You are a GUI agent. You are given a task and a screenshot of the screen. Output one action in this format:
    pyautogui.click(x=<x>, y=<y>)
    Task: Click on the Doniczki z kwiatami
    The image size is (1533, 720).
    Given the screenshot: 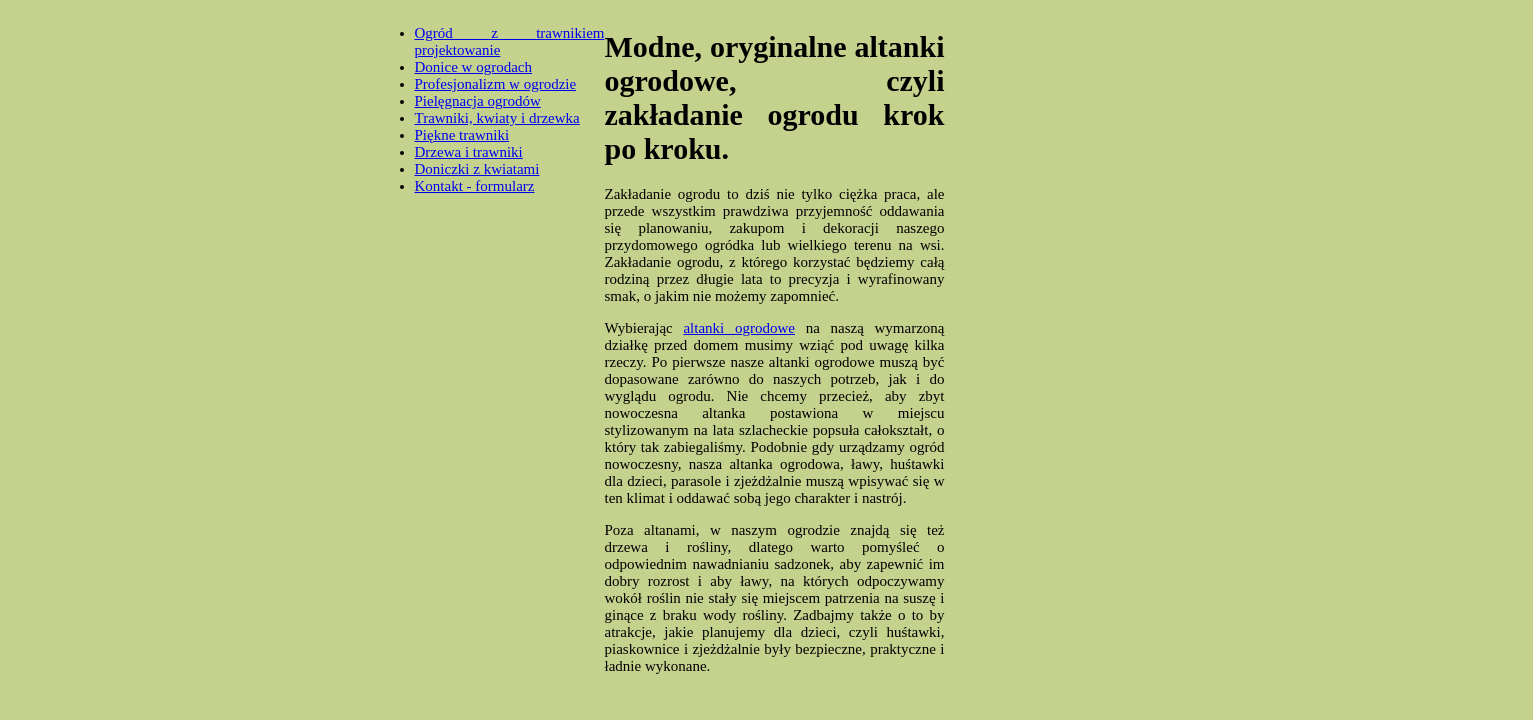 What is the action you would take?
    pyautogui.click(x=477, y=169)
    